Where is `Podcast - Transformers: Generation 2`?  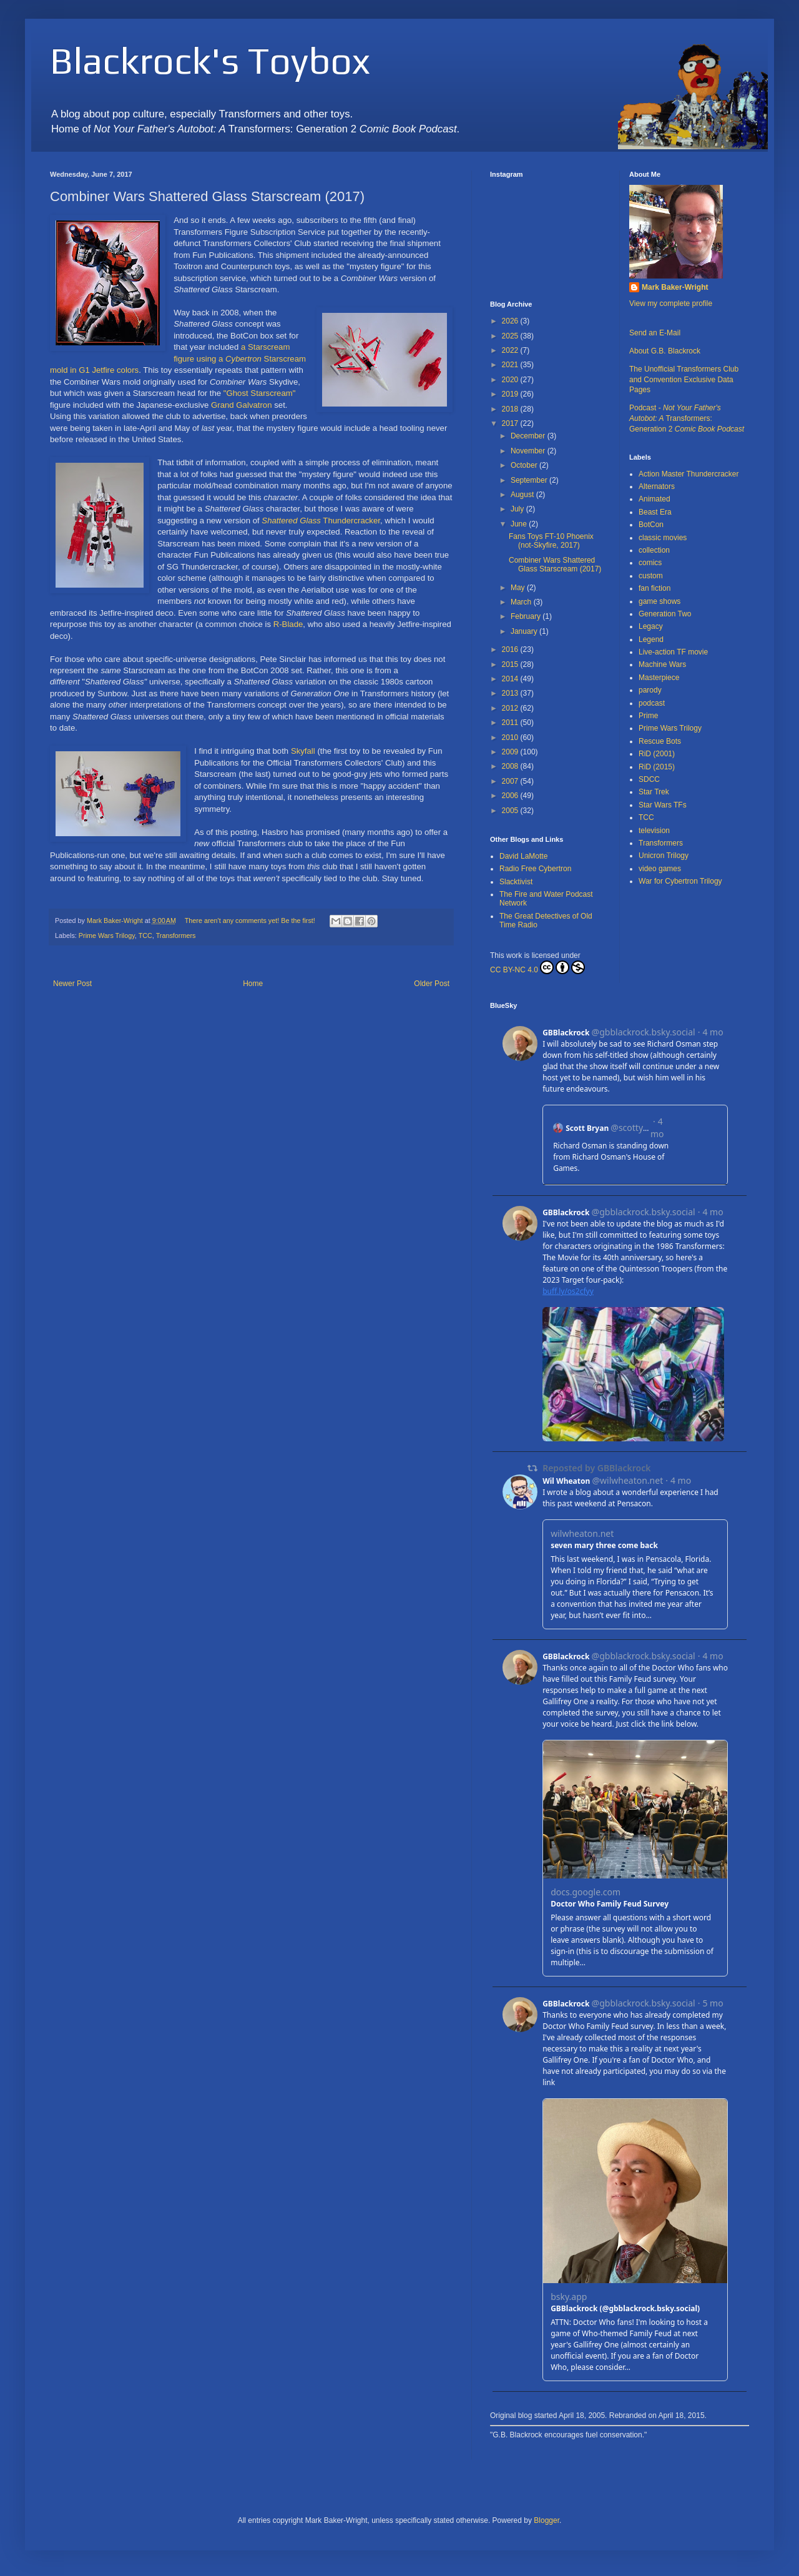
Podcast - Transformers: Generation 2 is located at coordinates (686, 418).